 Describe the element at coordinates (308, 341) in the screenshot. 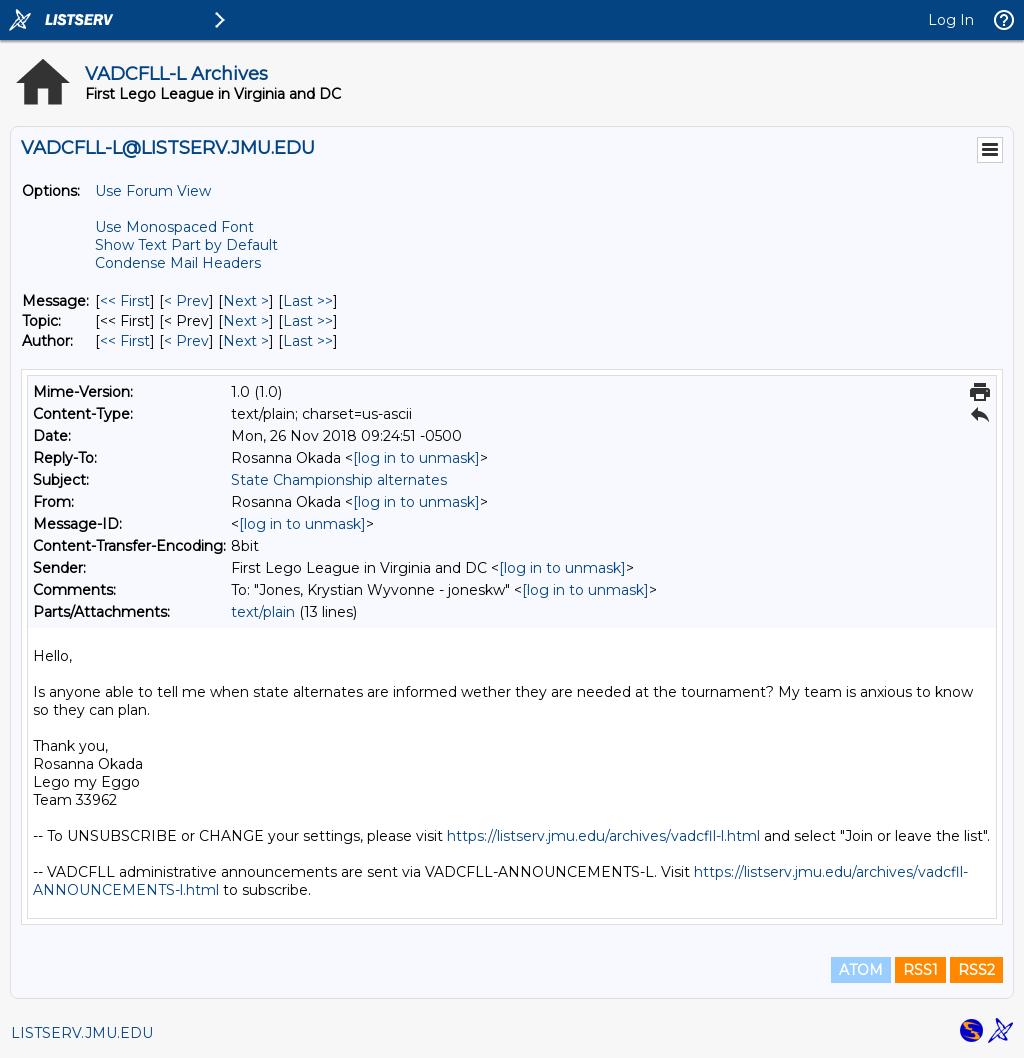

I see `Last >> [Last Message By Author]` at that location.